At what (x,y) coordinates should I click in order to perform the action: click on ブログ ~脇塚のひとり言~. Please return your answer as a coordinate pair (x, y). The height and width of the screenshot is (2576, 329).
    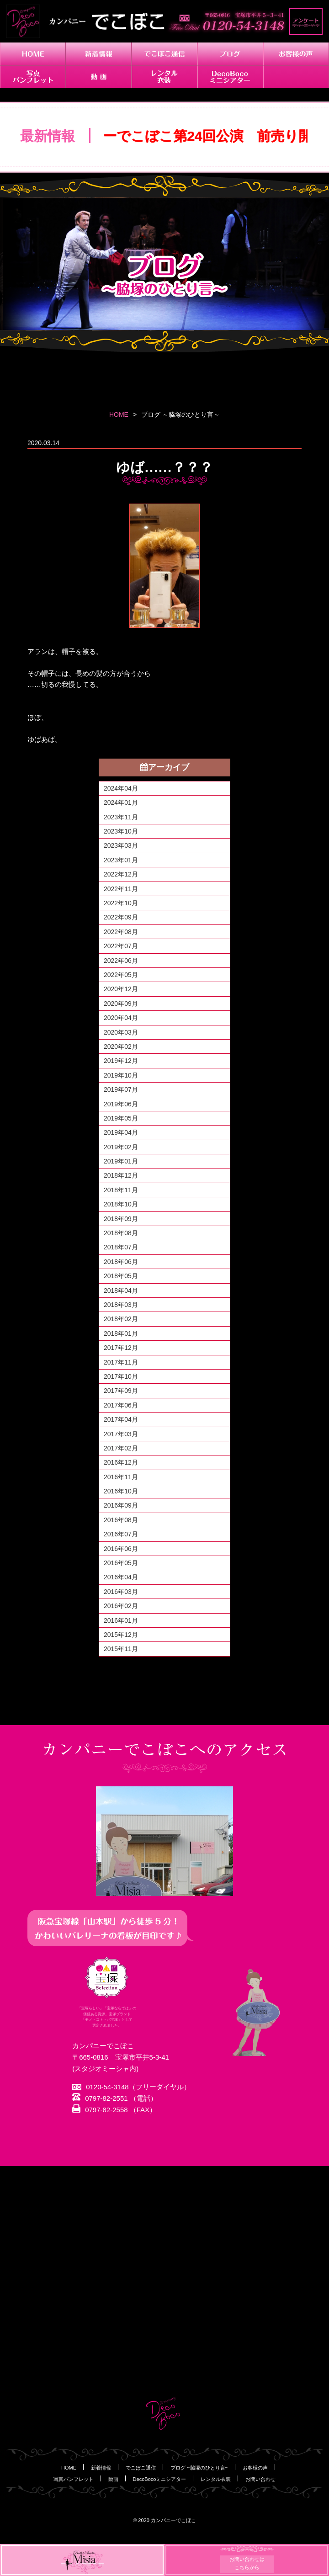
    Looking at the image, I should click on (199, 2467).